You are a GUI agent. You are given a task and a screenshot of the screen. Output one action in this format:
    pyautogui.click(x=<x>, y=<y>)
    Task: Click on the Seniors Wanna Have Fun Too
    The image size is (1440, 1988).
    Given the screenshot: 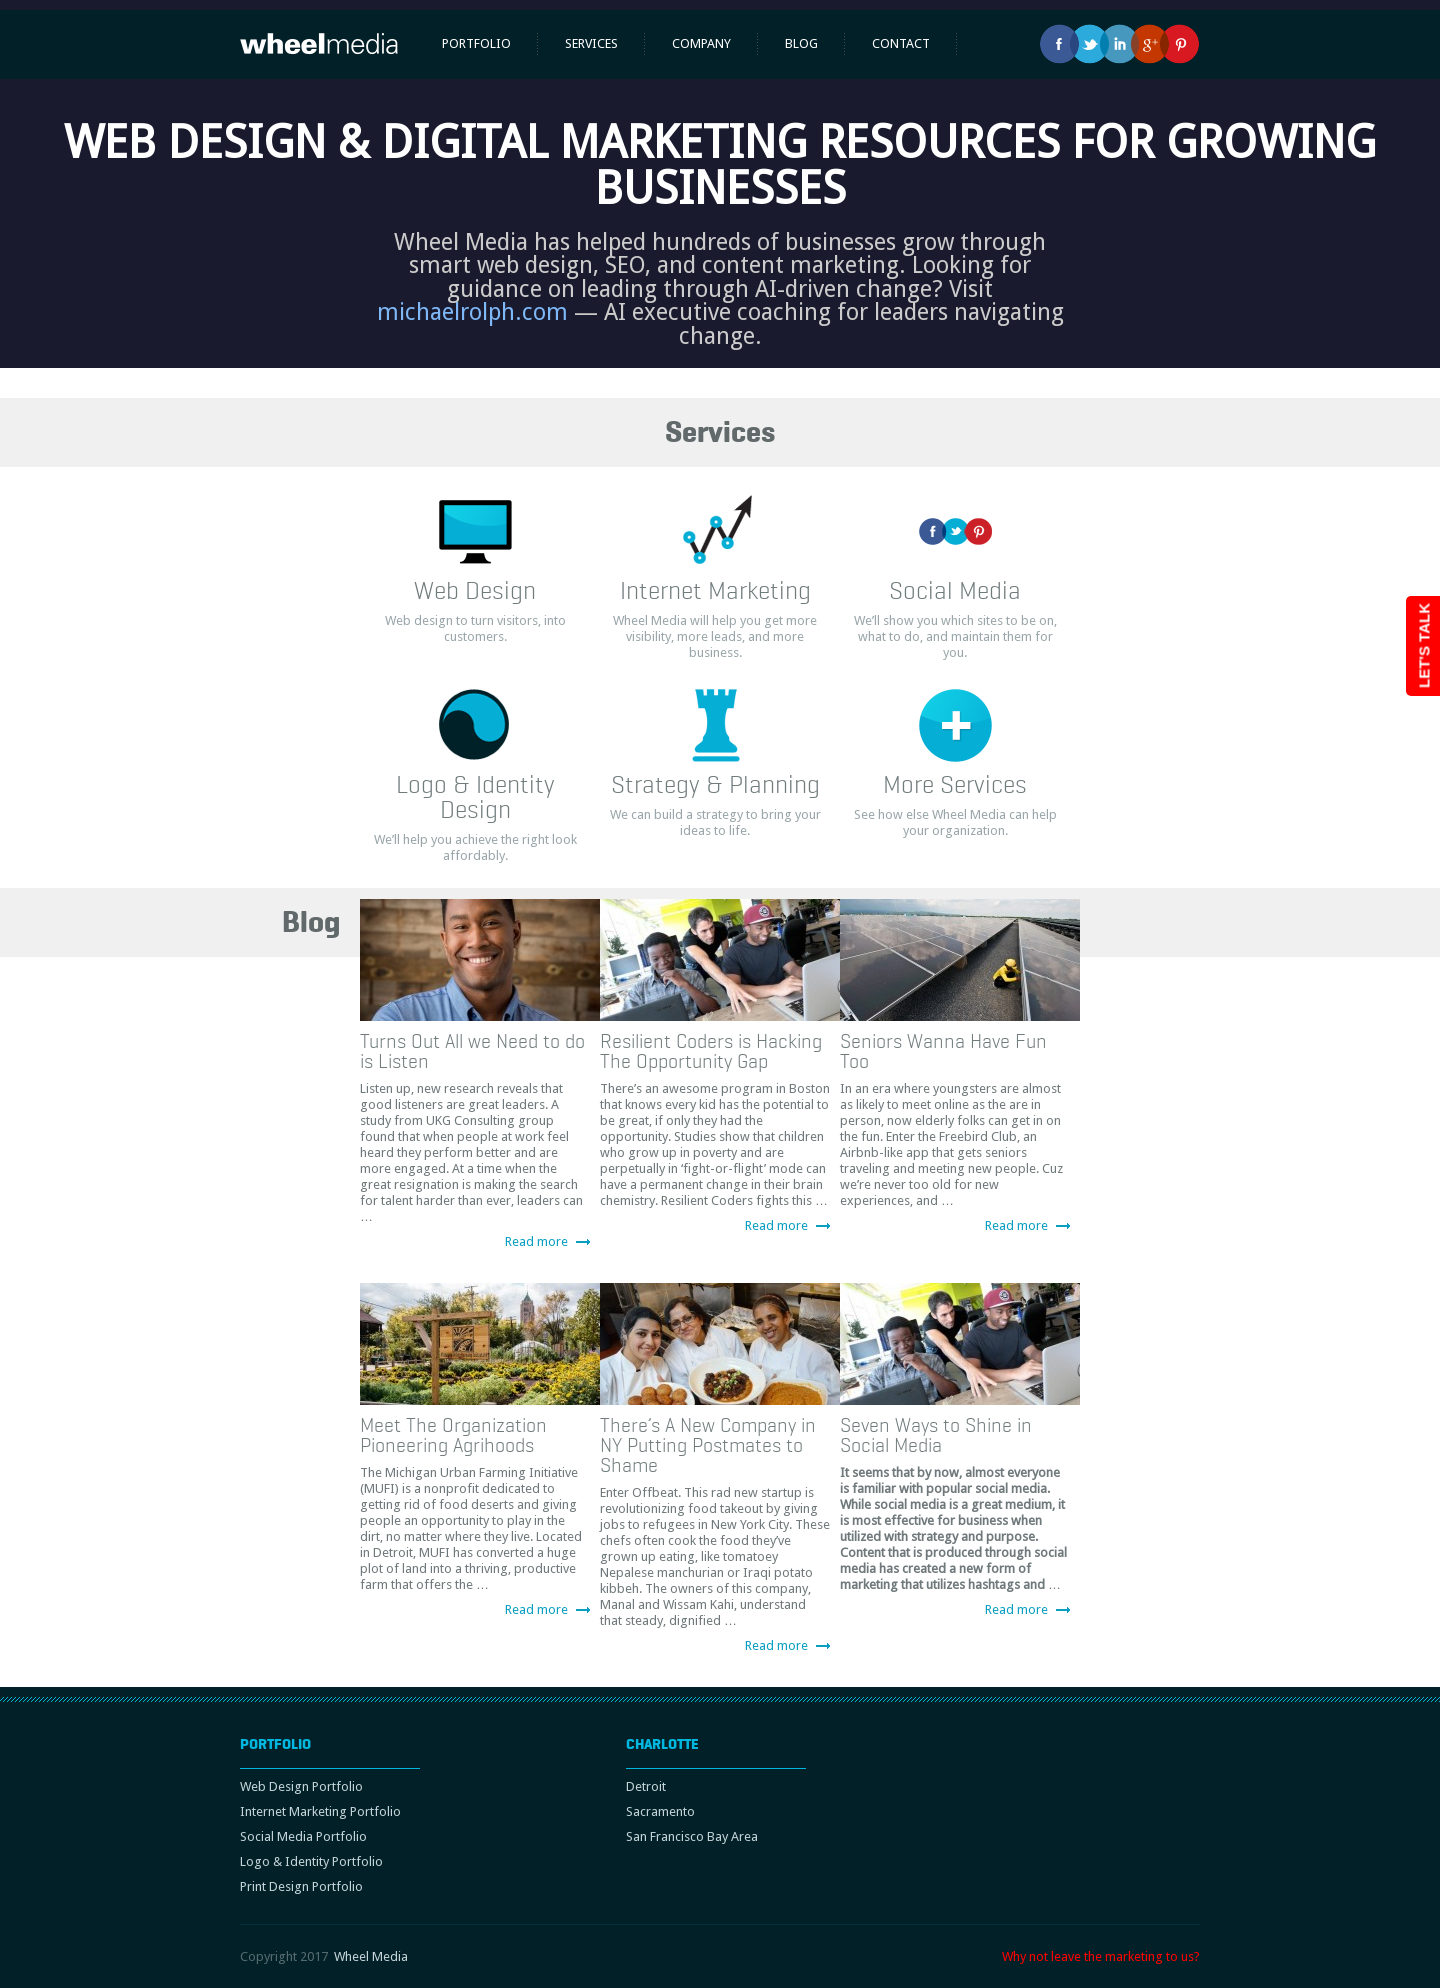 What is the action you would take?
    pyautogui.click(x=943, y=1051)
    